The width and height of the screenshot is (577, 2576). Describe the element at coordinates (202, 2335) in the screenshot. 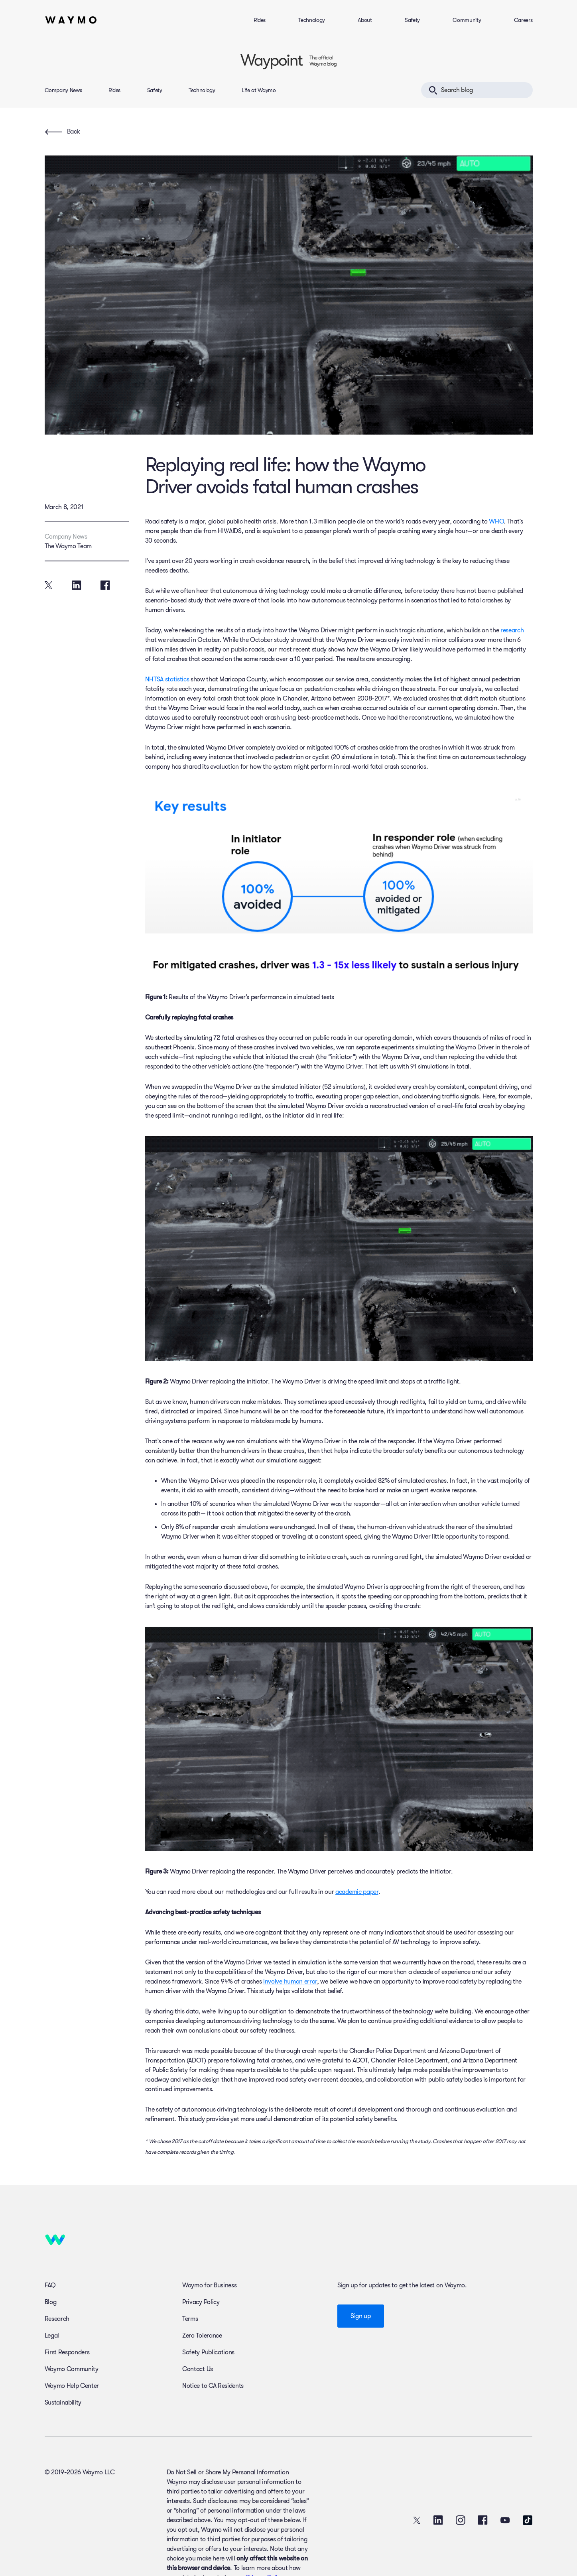

I see `Zero Tolerance` at that location.